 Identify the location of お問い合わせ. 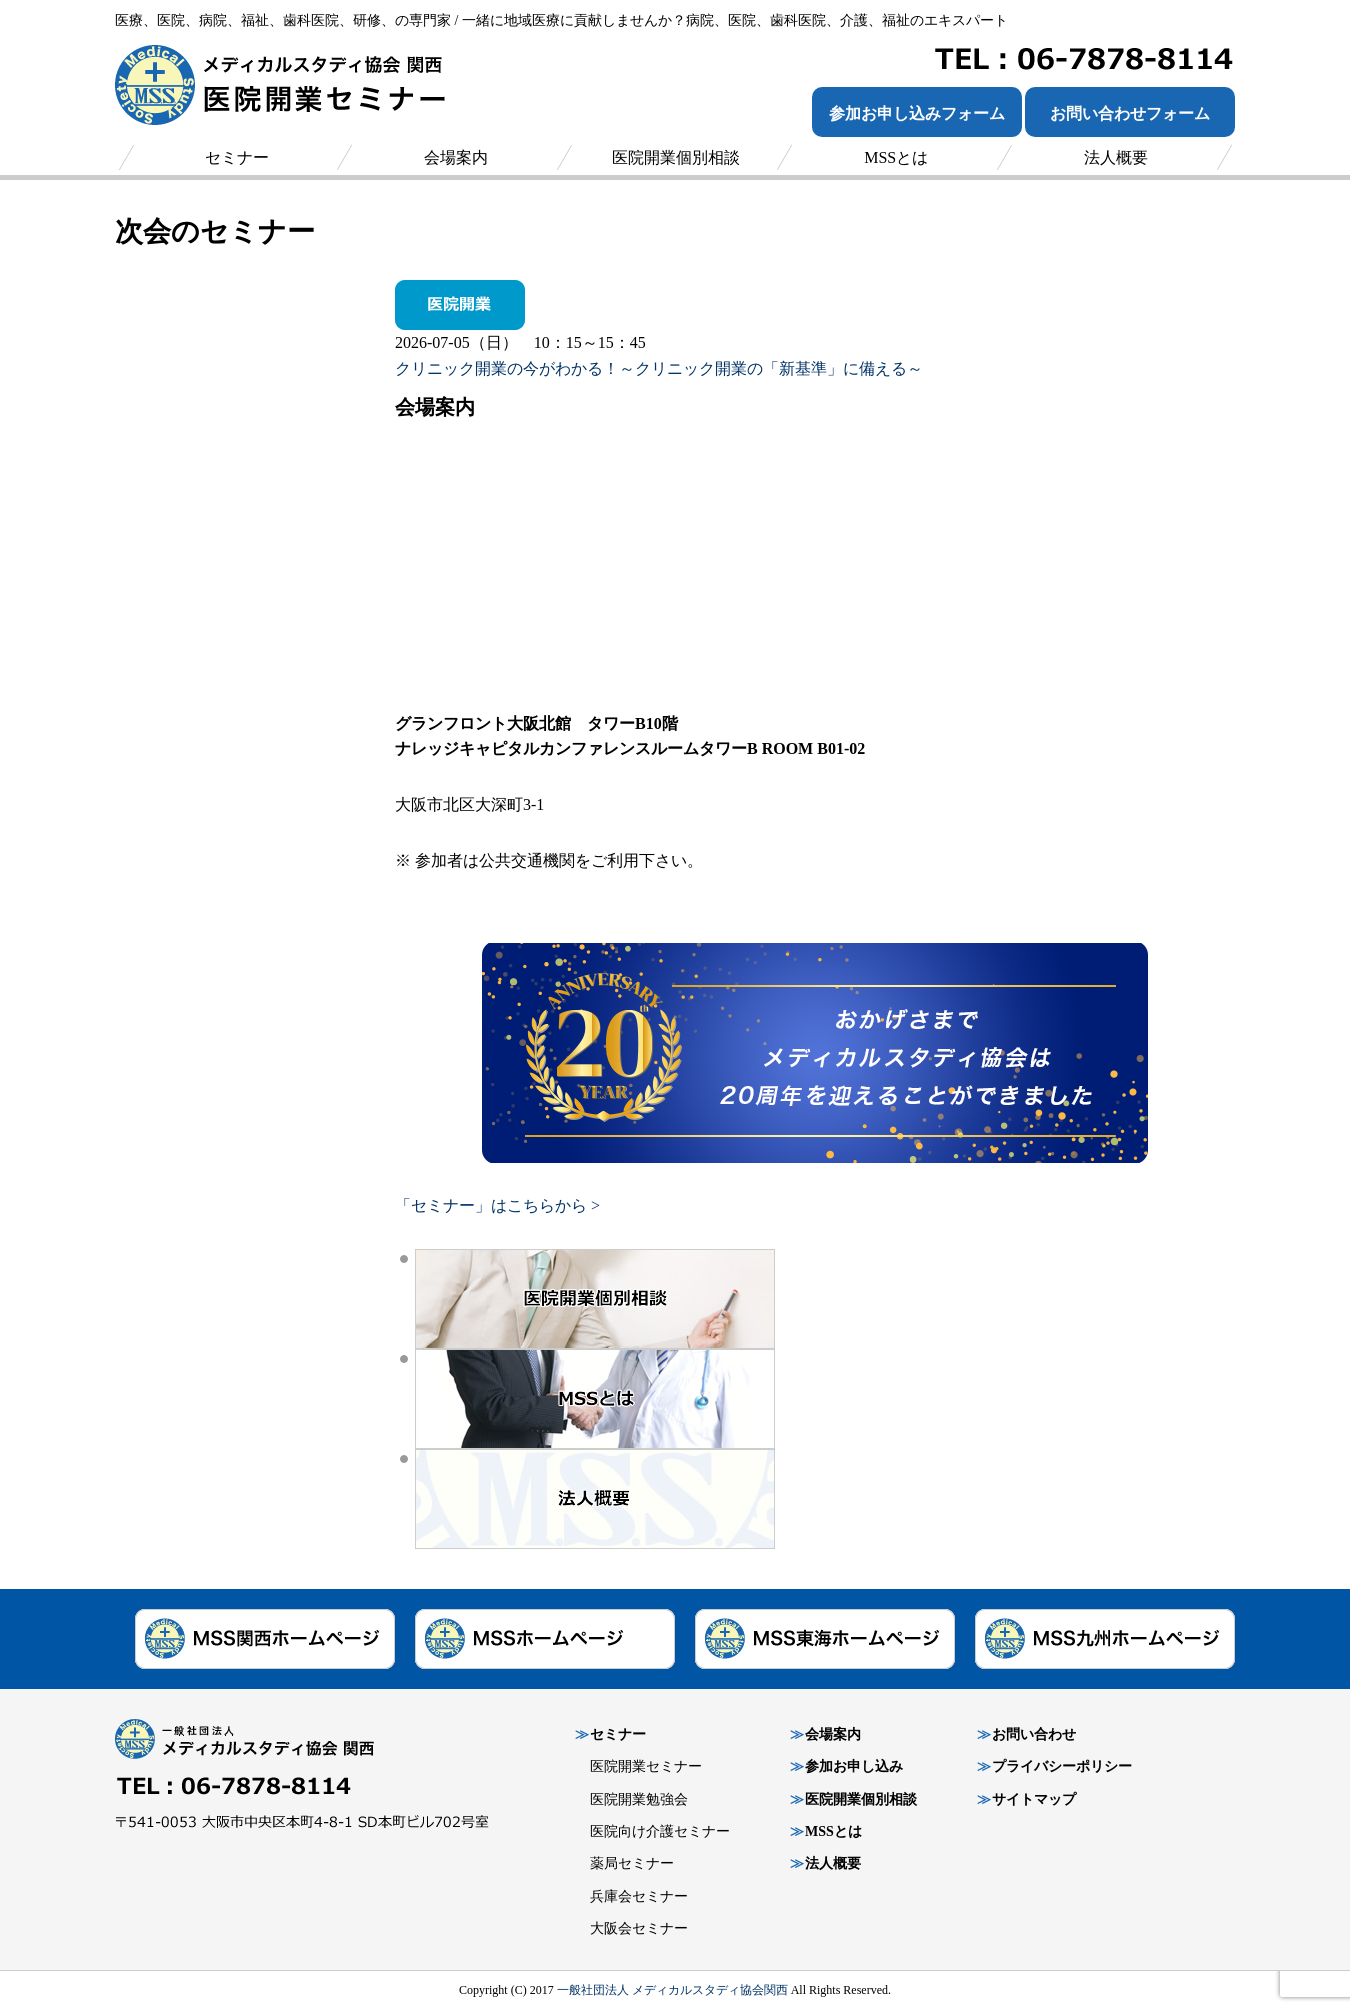
(1034, 1734).